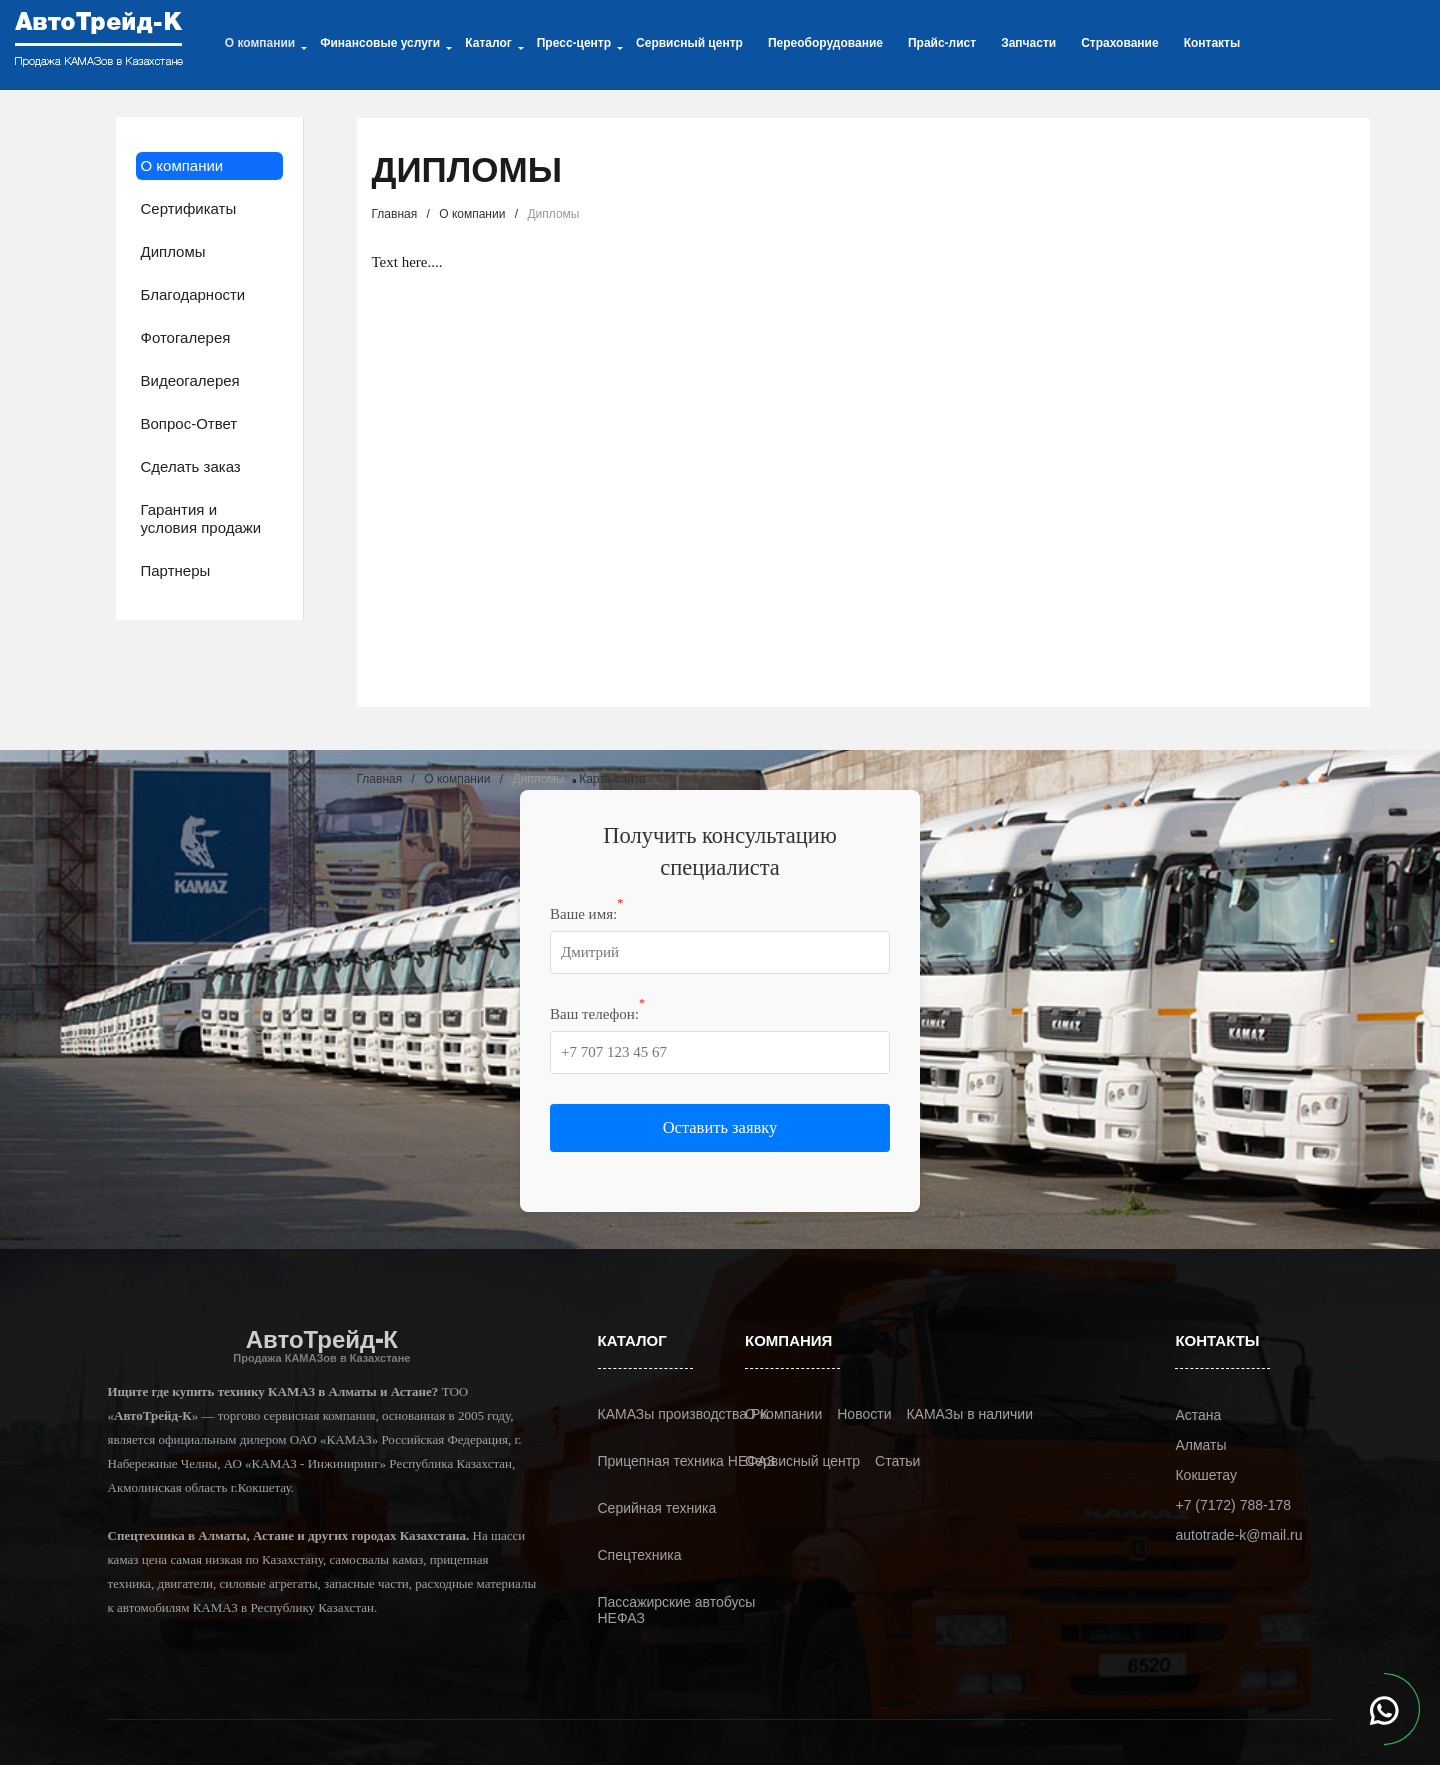 Image resolution: width=1440 pixels, height=1765 pixels. What do you see at coordinates (176, 570) in the screenshot?
I see `Партнеры` at bounding box center [176, 570].